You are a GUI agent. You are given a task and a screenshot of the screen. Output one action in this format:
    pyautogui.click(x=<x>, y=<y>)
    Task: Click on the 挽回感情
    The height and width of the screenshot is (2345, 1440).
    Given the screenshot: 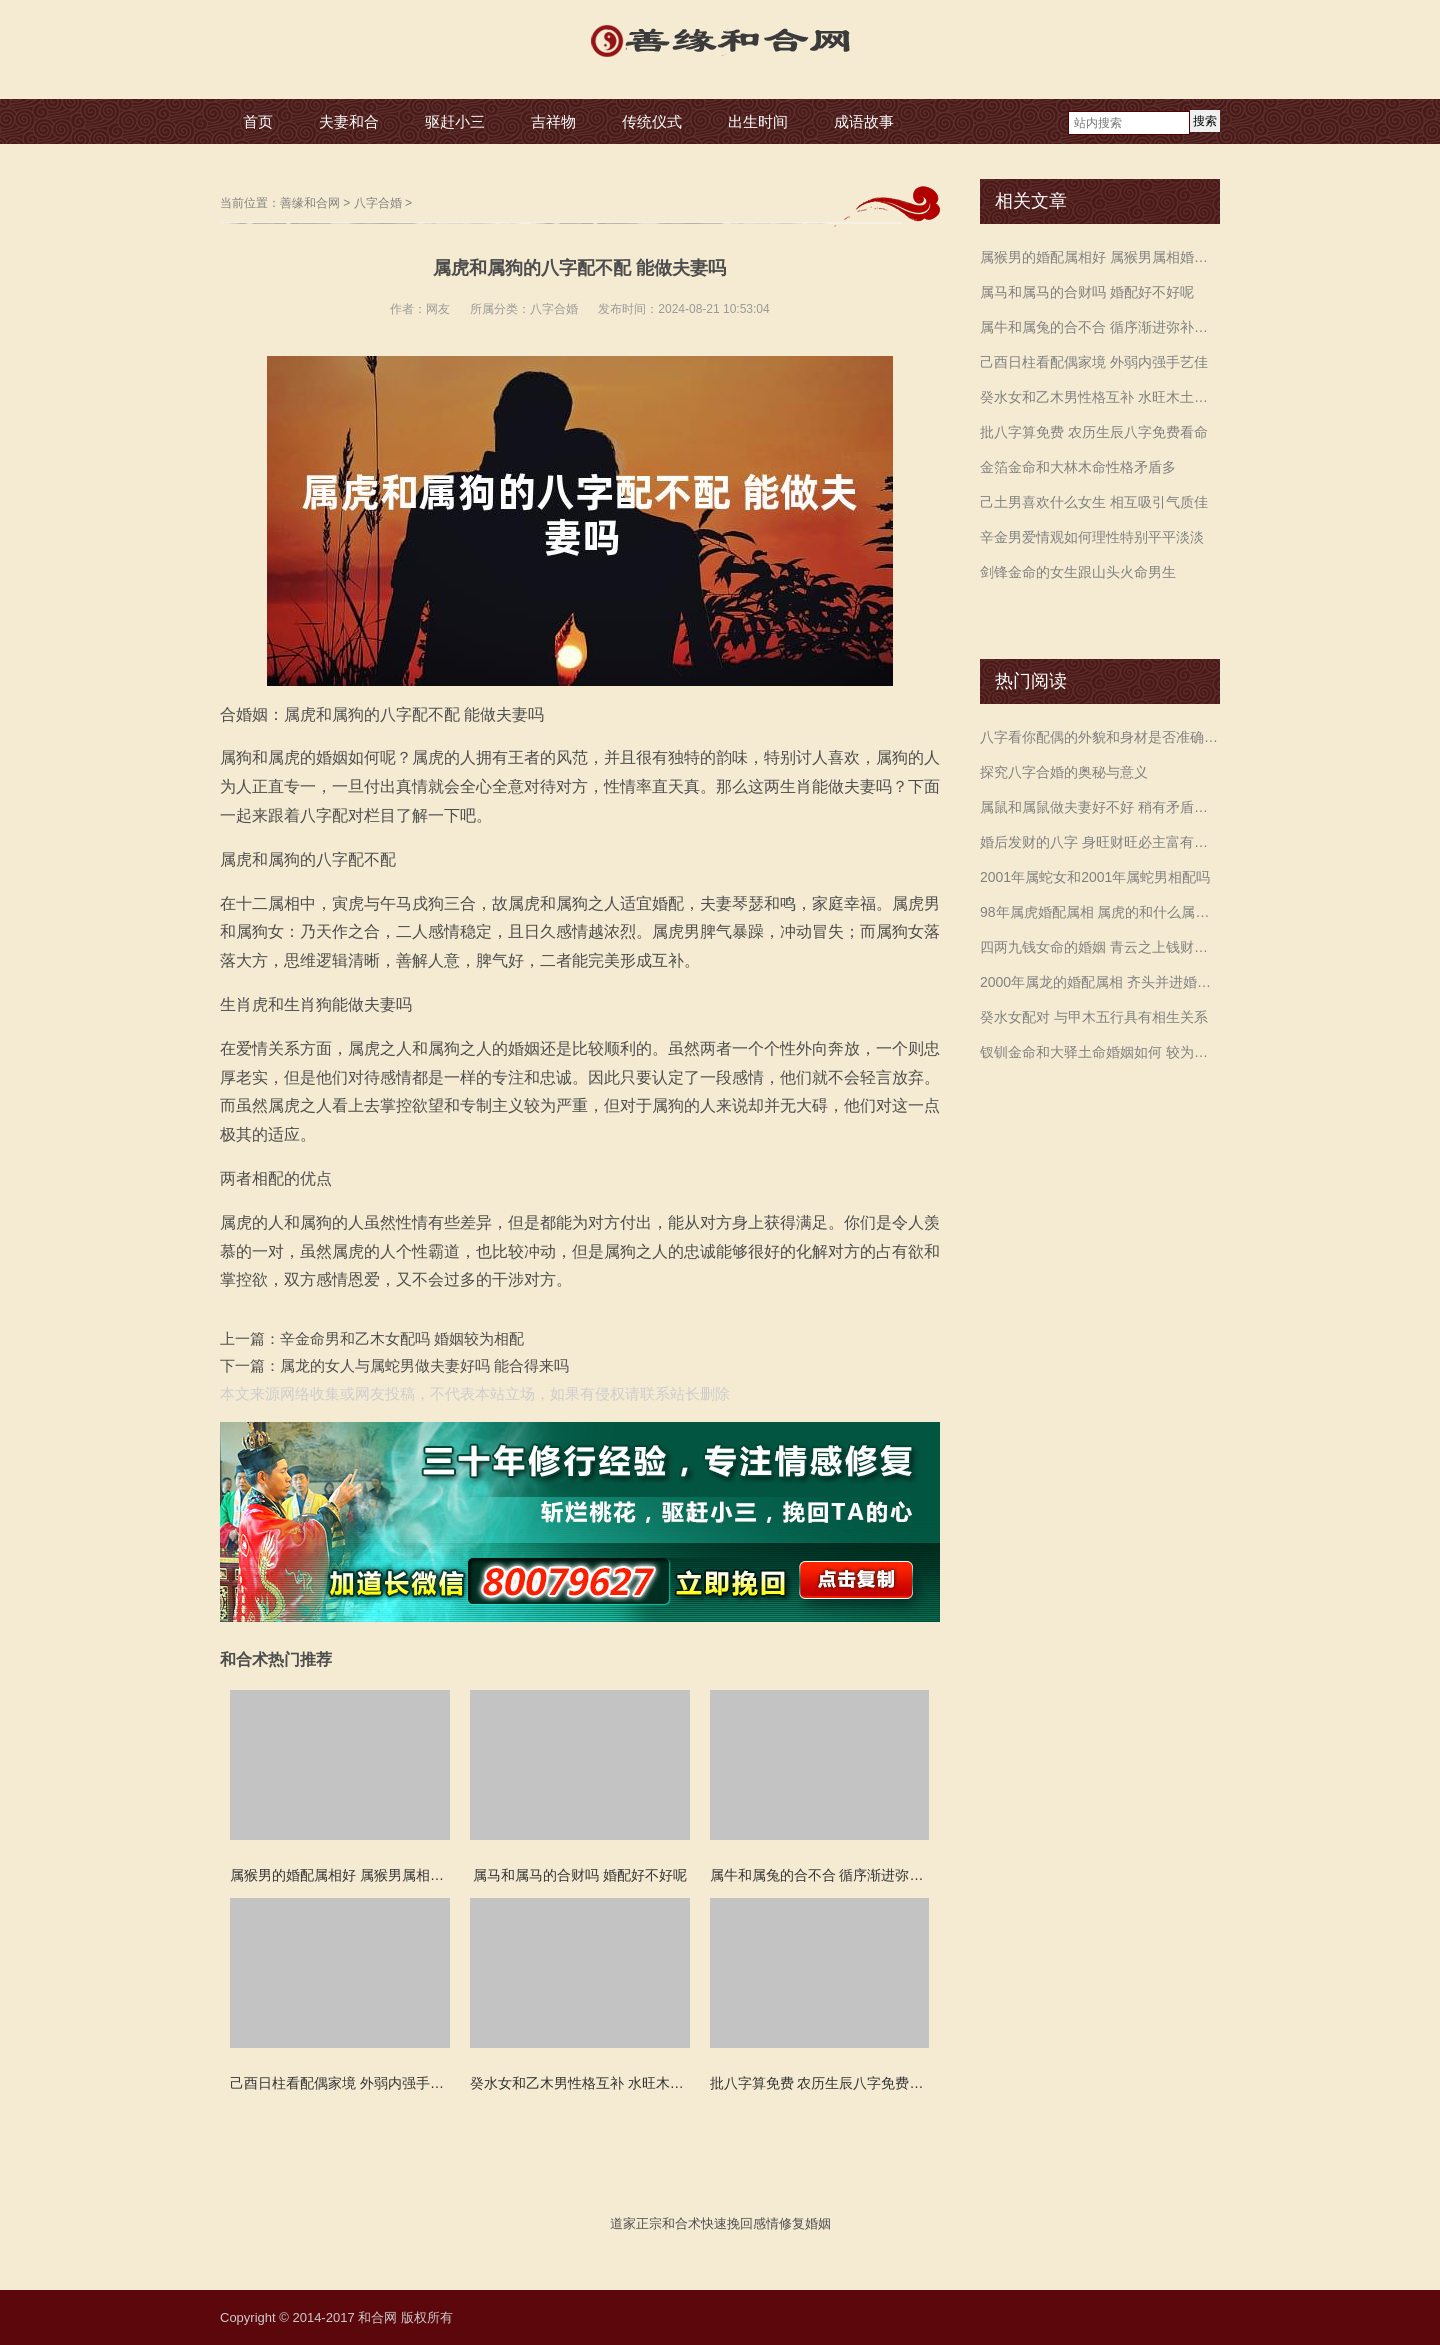 What is the action you would take?
    pyautogui.click(x=753, y=2223)
    